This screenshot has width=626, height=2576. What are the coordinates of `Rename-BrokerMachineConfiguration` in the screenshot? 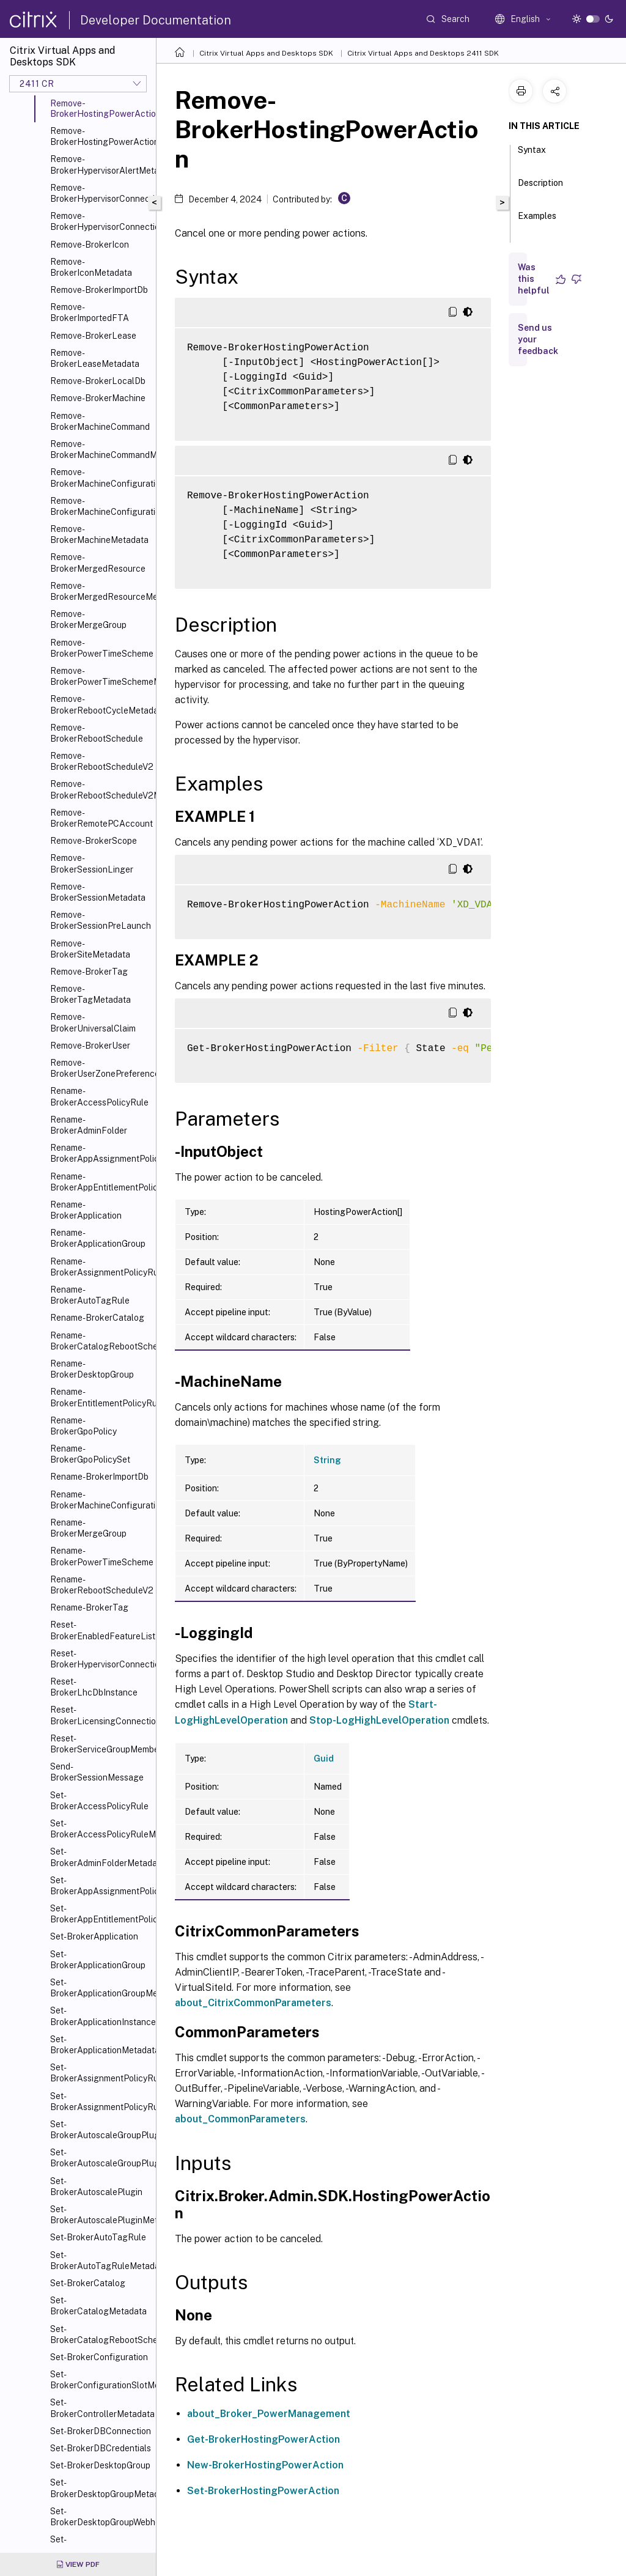 It's located at (100, 1499).